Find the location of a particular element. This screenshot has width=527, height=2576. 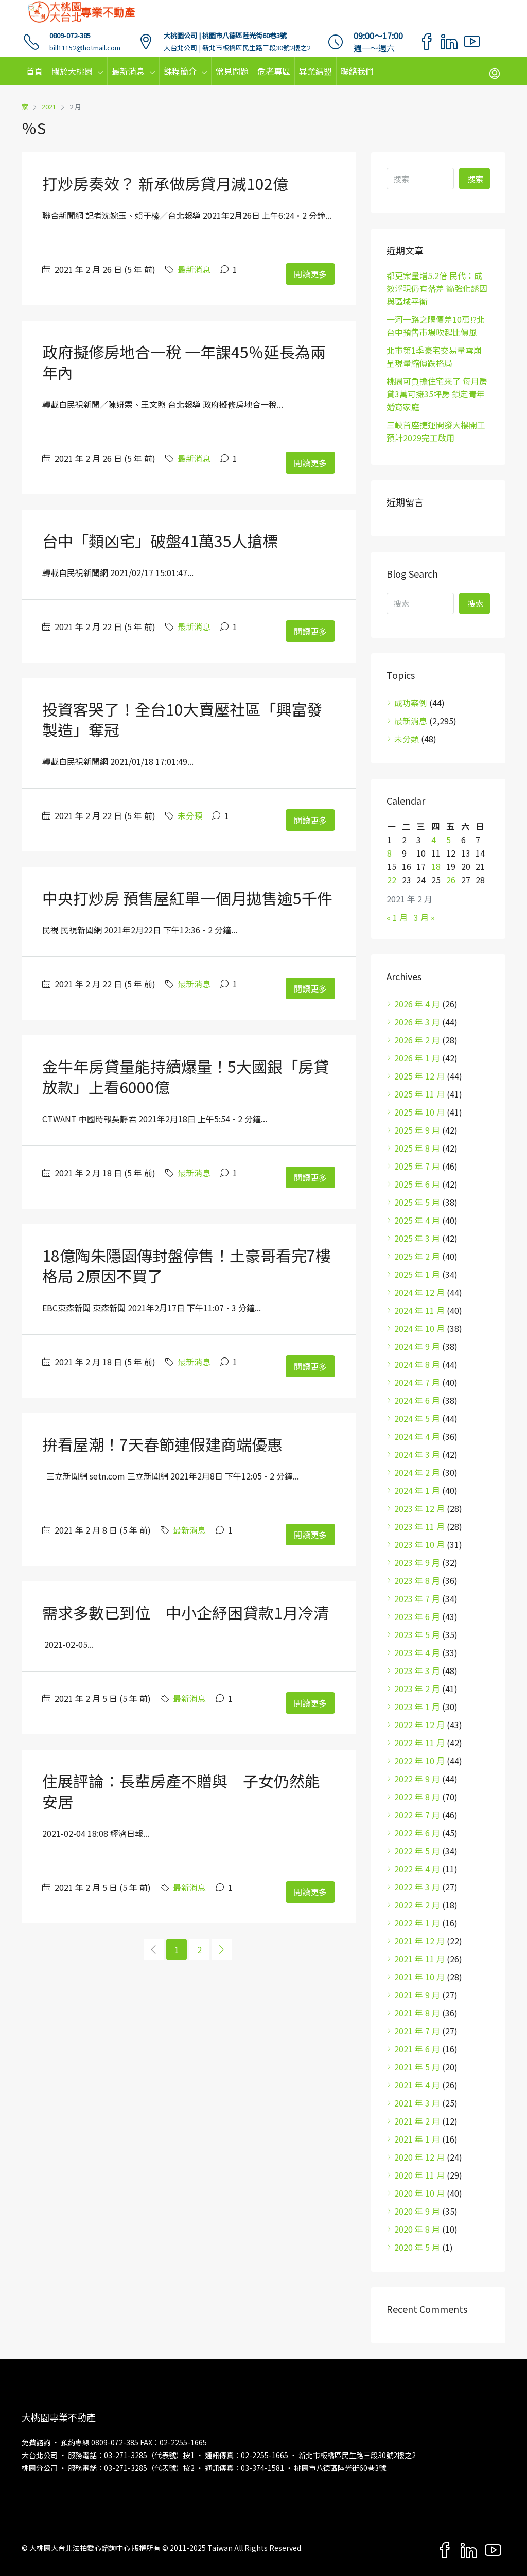

2024 年 8 月 is located at coordinates (417, 1364).